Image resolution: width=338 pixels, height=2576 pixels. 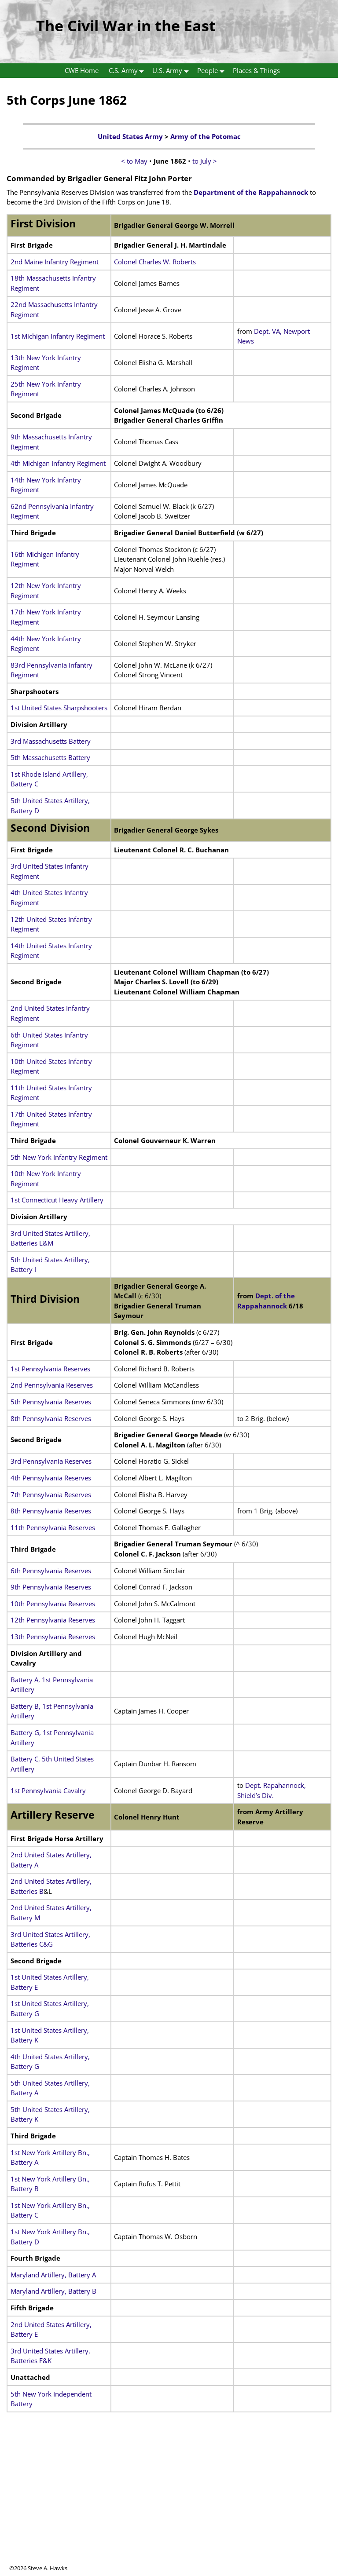 What do you see at coordinates (53, 2291) in the screenshot?
I see `Maryland Artillery, Battery B` at bounding box center [53, 2291].